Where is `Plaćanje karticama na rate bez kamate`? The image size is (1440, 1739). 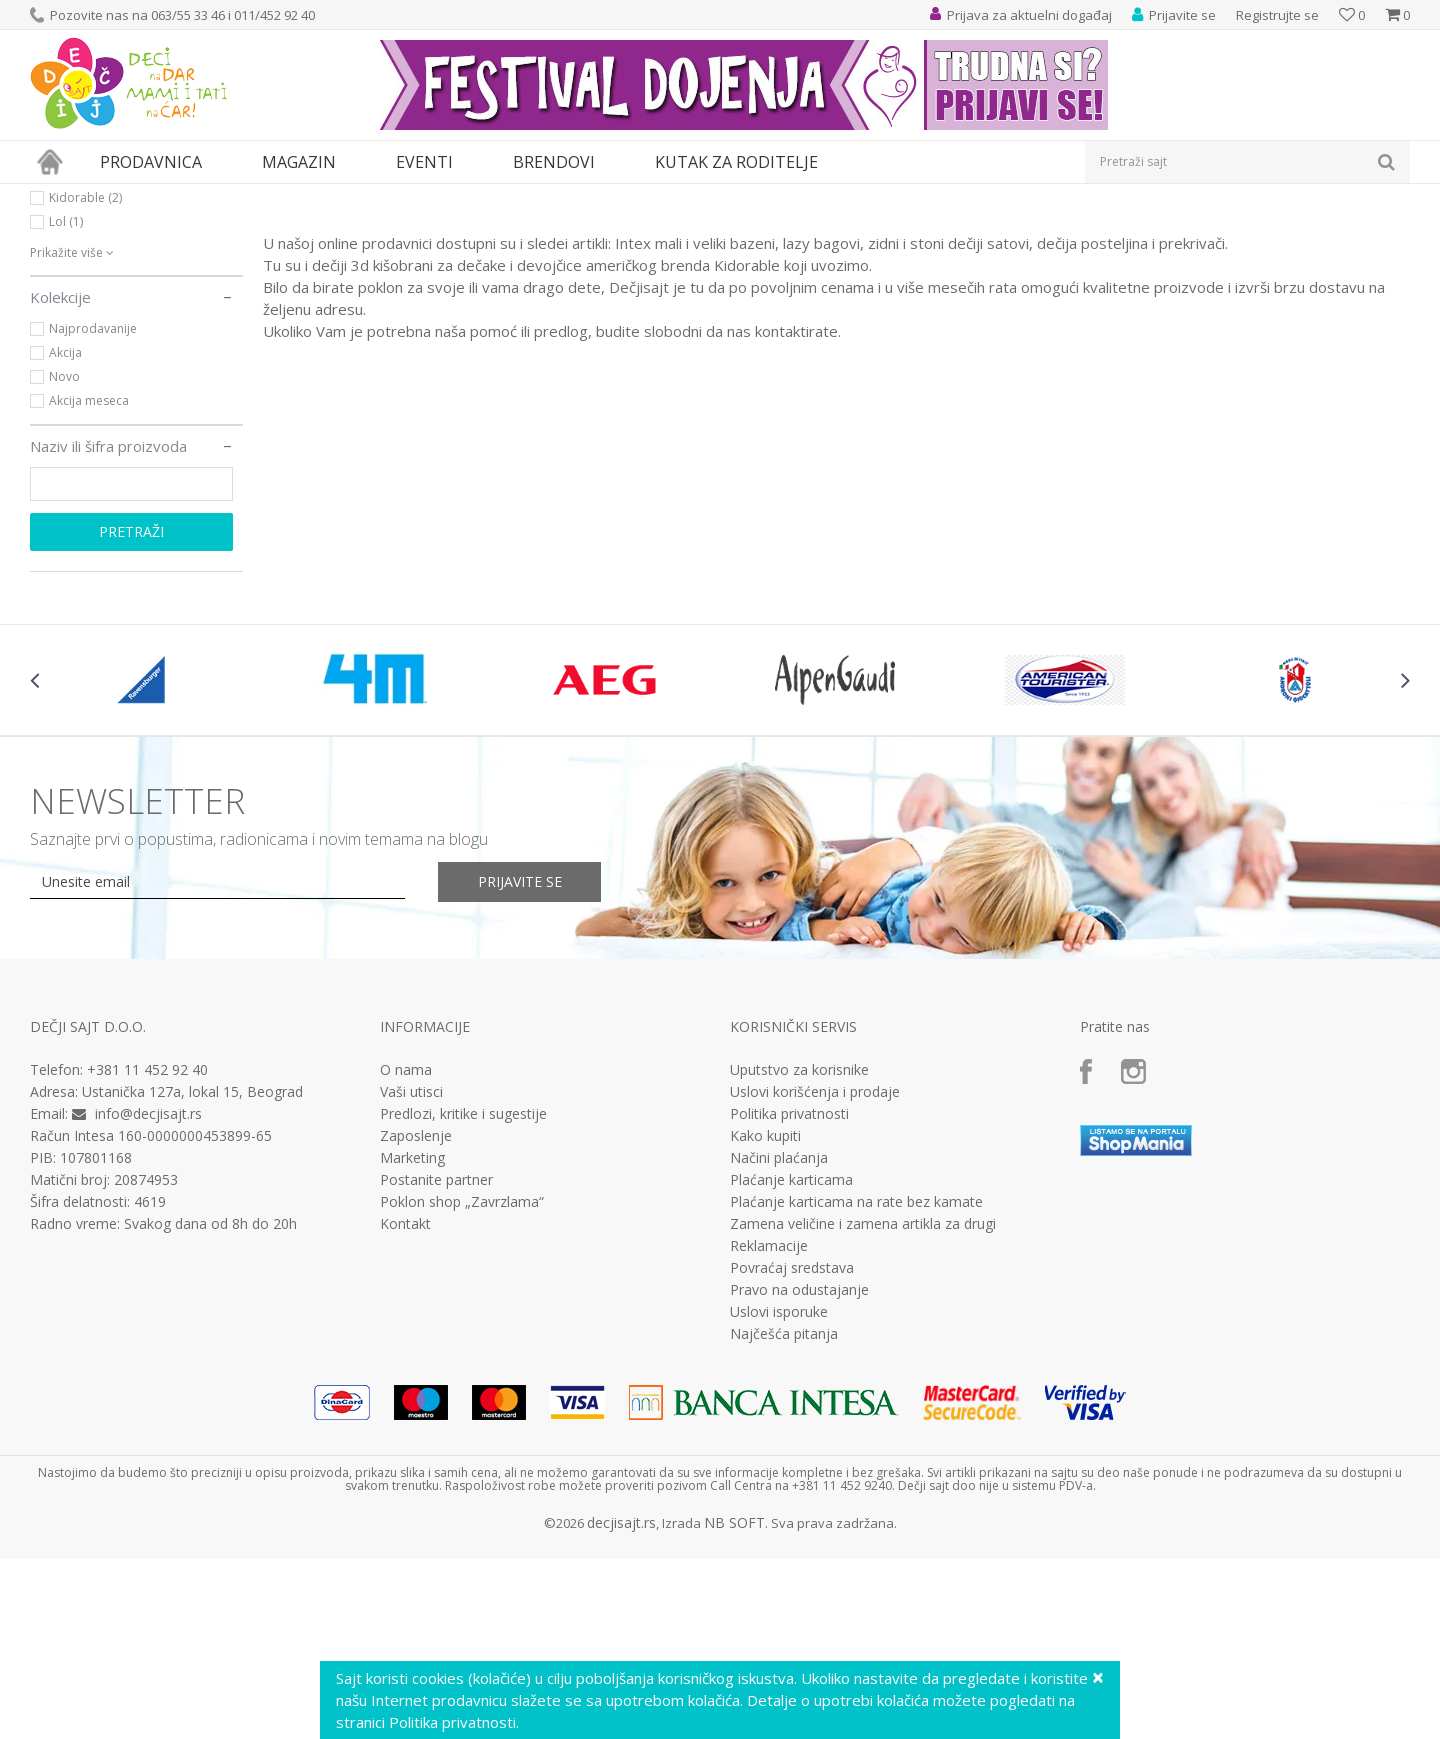 Plaćanje karticama na rate bez kamate is located at coordinates (856, 1386).